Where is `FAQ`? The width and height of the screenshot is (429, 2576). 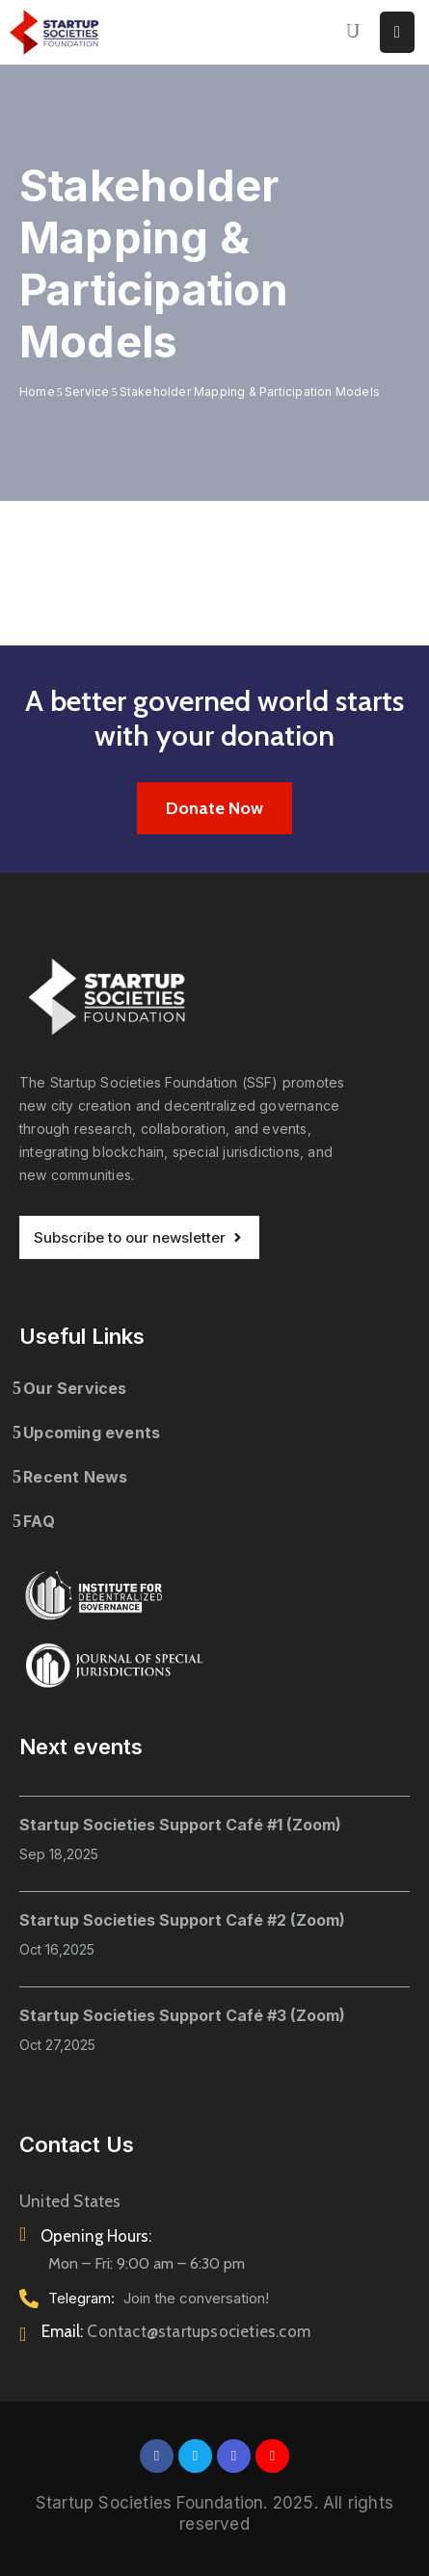 FAQ is located at coordinates (39, 1521).